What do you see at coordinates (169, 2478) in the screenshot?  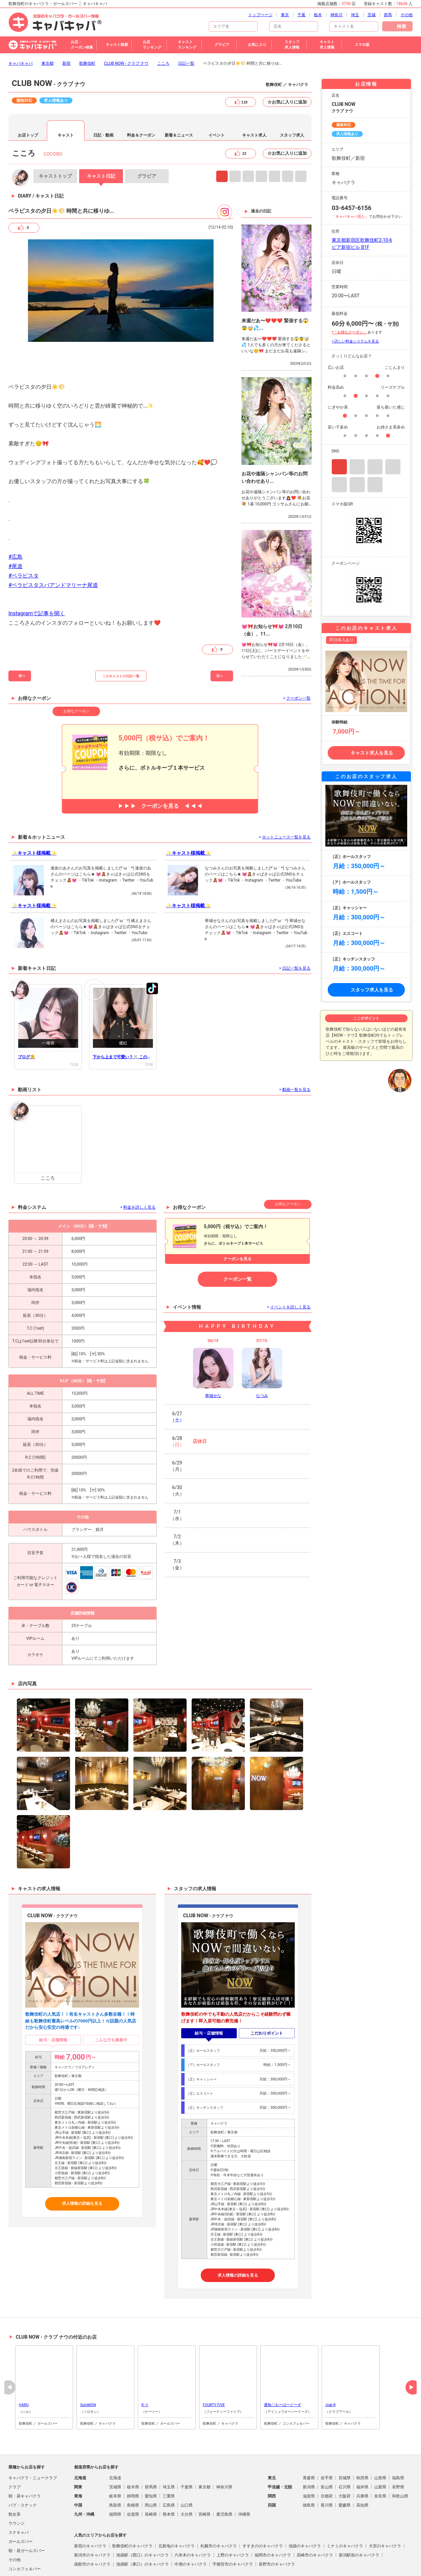 I see `熊本県` at bounding box center [169, 2478].